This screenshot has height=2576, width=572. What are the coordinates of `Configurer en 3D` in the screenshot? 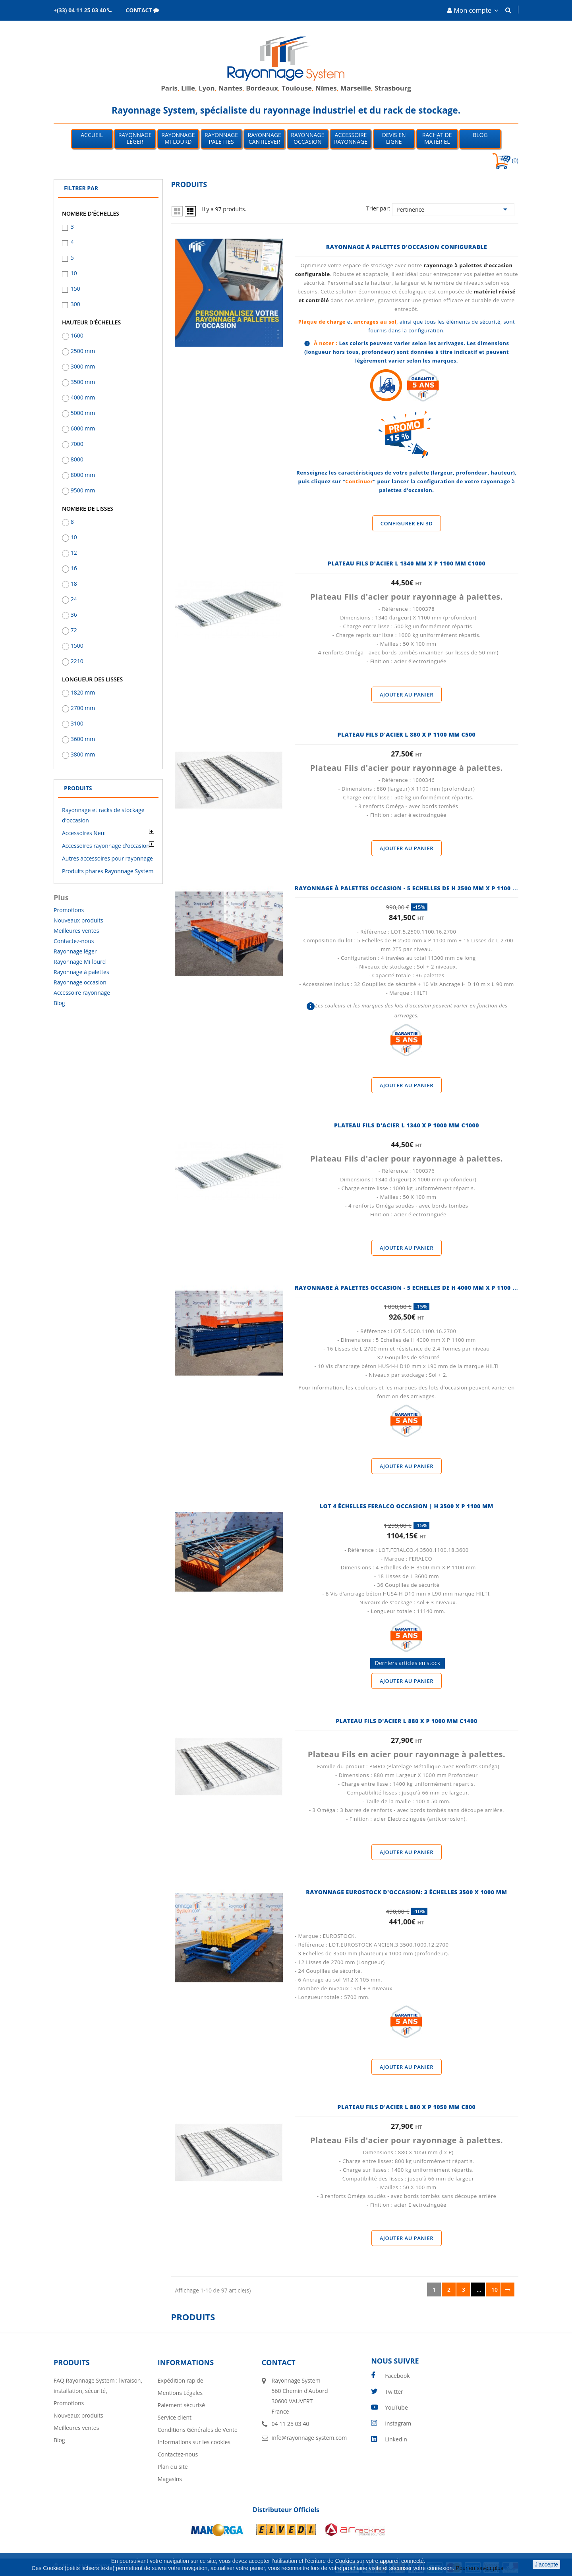 It's located at (407, 523).